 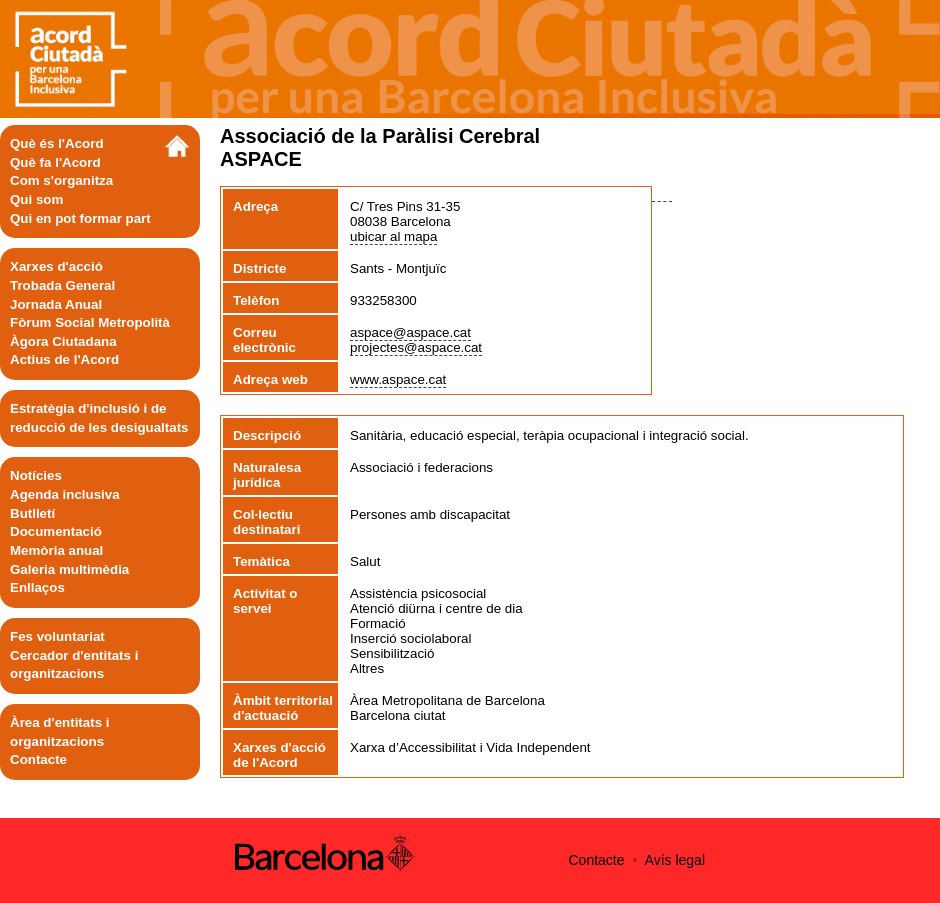 I want to click on Com s'organitza, so click(x=61, y=180).